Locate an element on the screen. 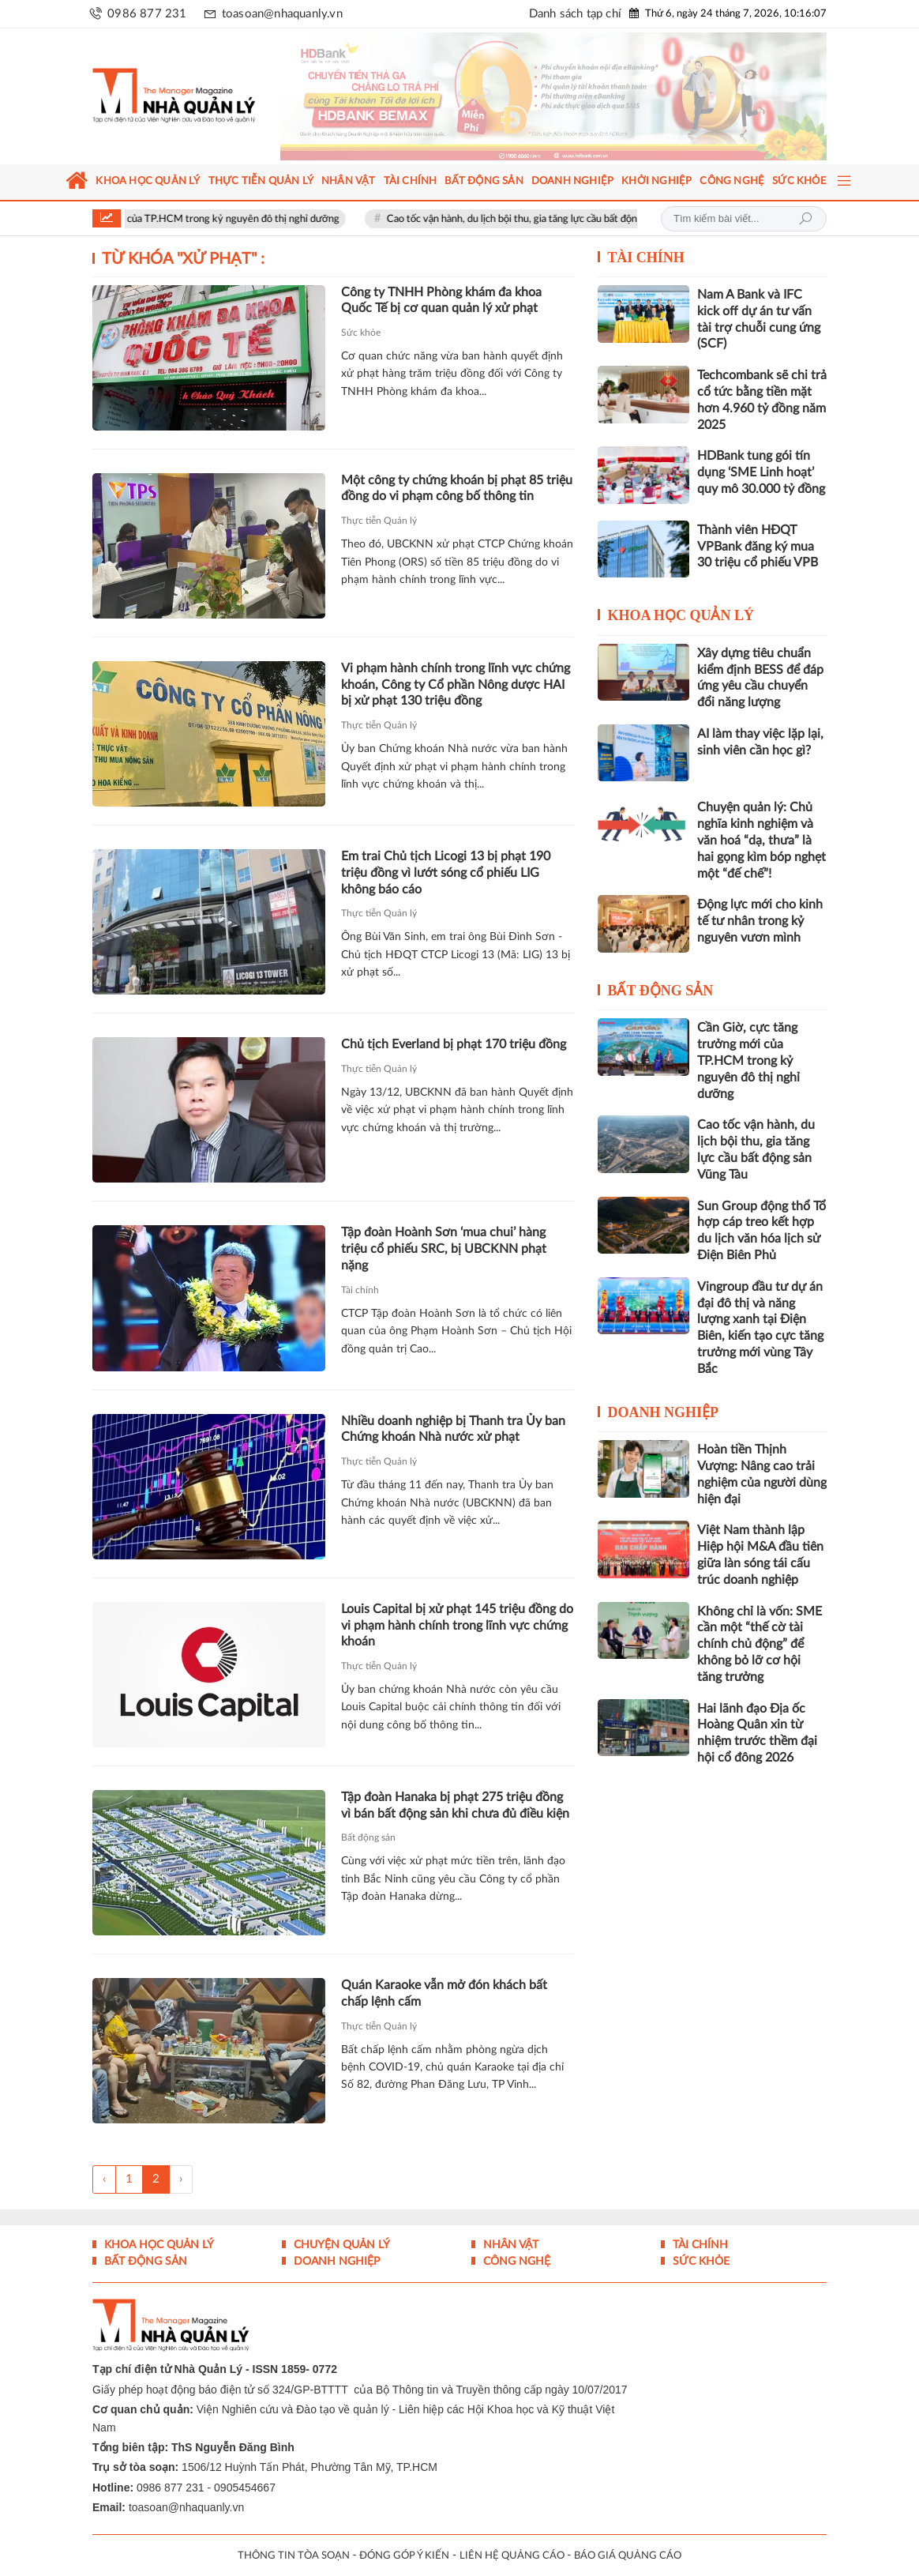 The height and width of the screenshot is (2576, 919). Em trai Chủ tịch Licogi 13 bị phạt 190 triệu đồng vì lướt sóng cổ phiếu LIG không báo cáo is located at coordinates (445, 873).